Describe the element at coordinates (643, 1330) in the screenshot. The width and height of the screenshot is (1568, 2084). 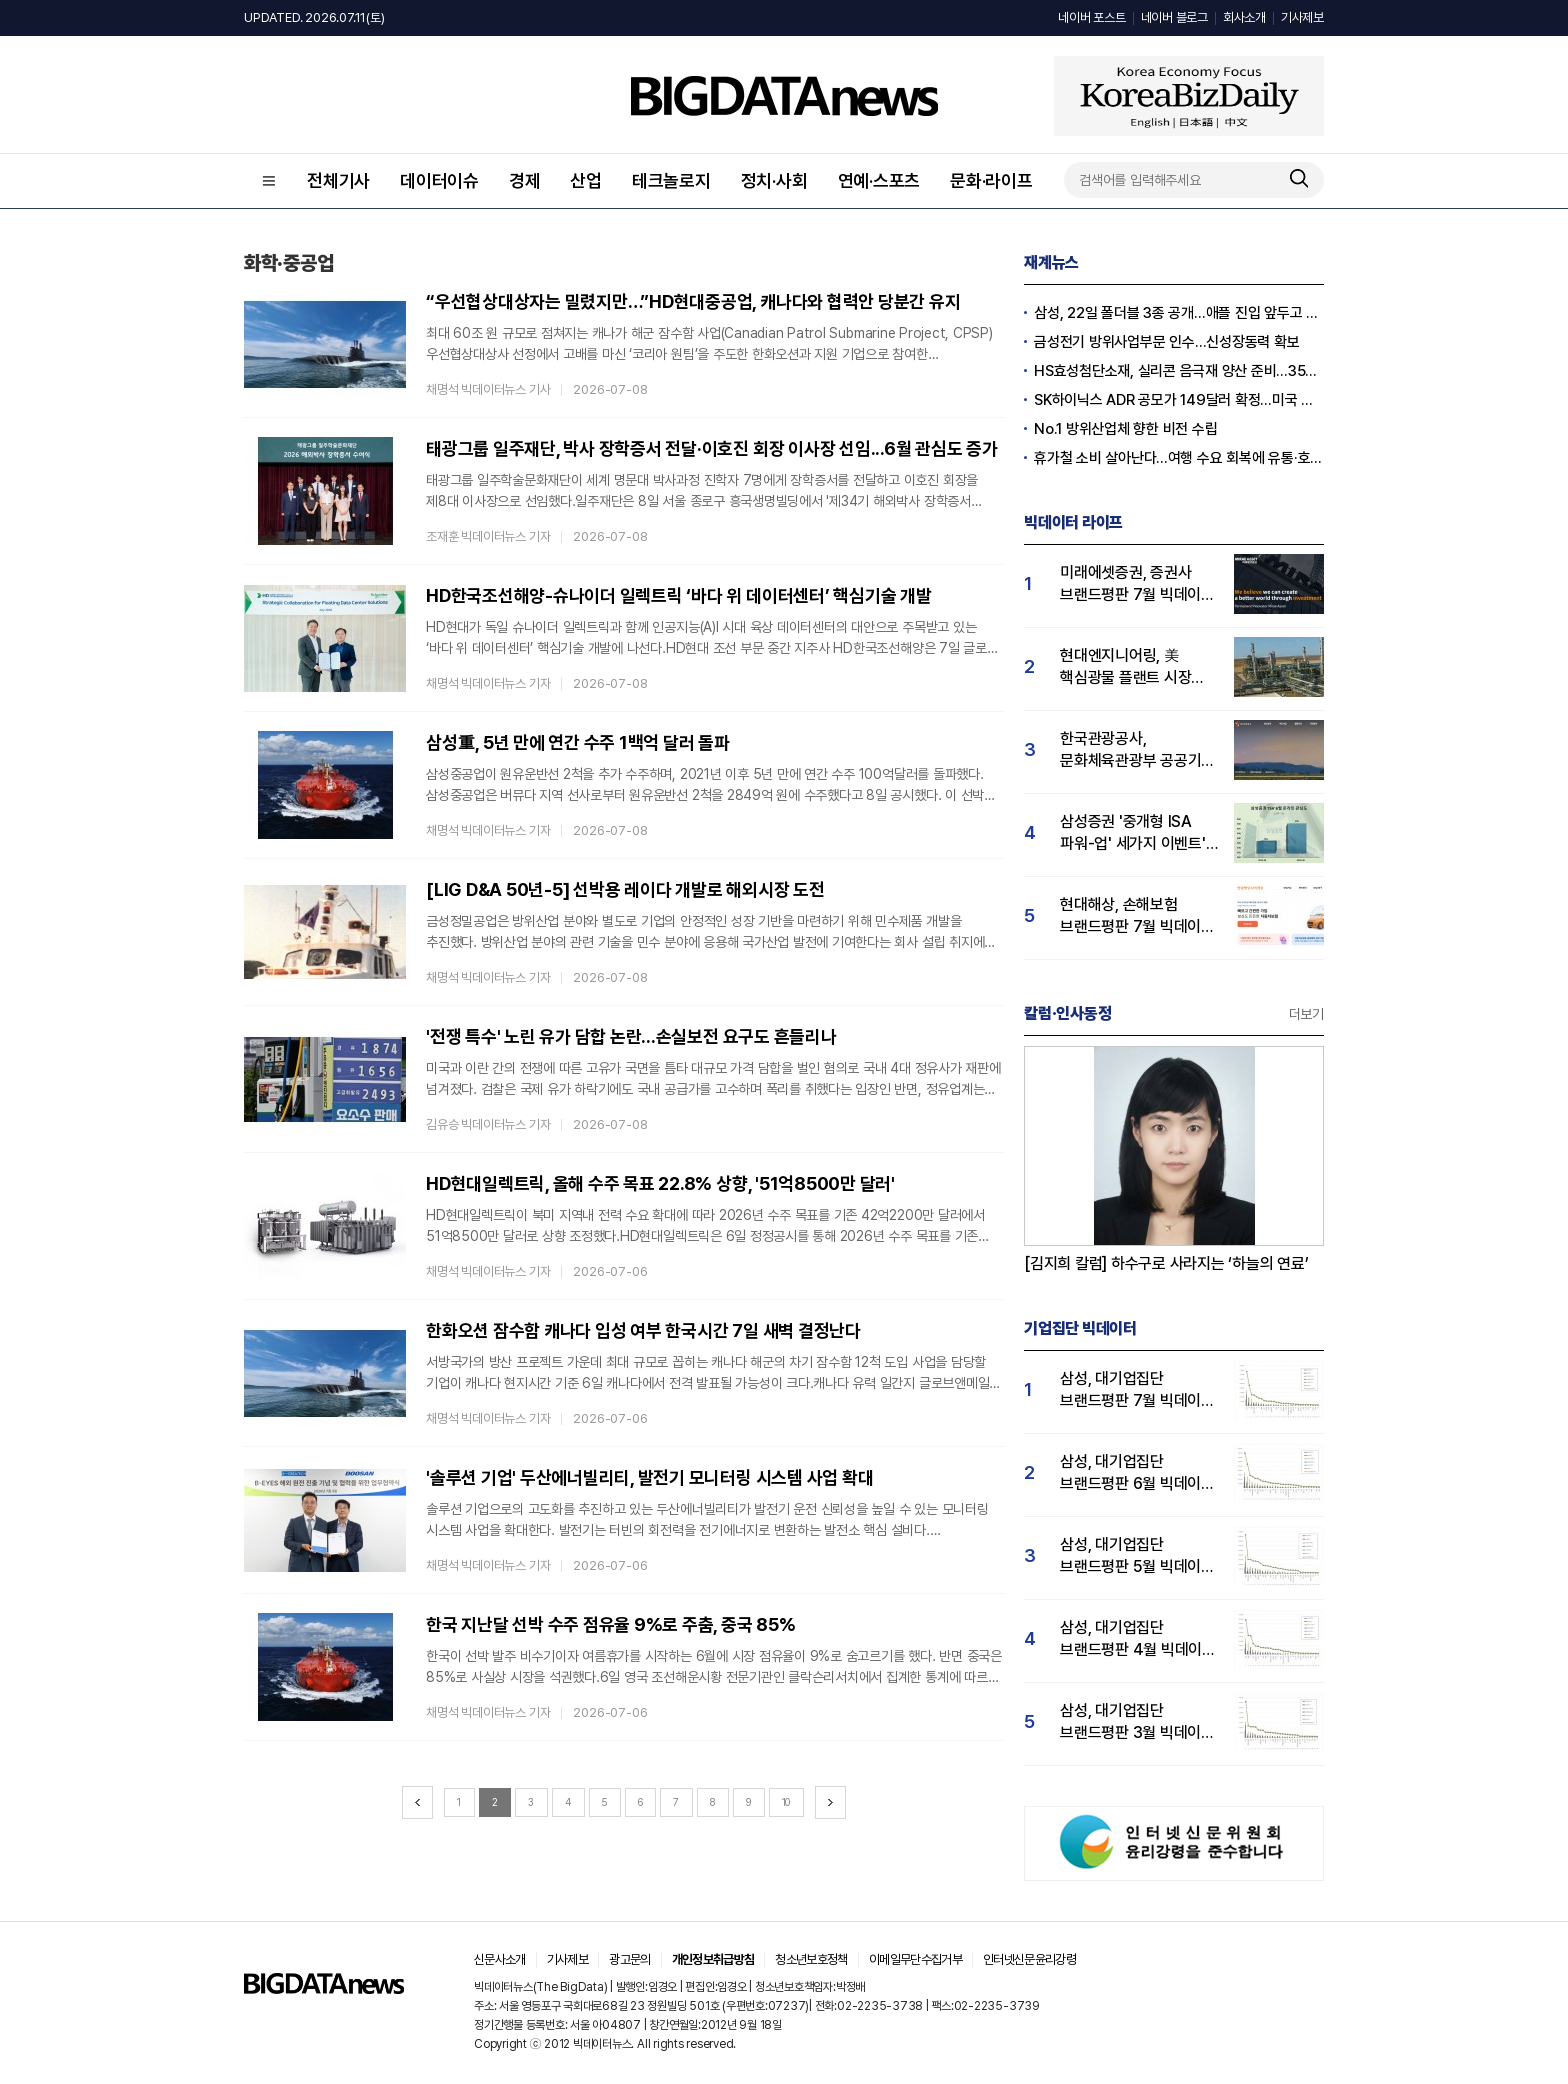
I see `한화오션 잠수함 캐나다 입성 여부 한국시간 7일 새벽 결정난다` at that location.